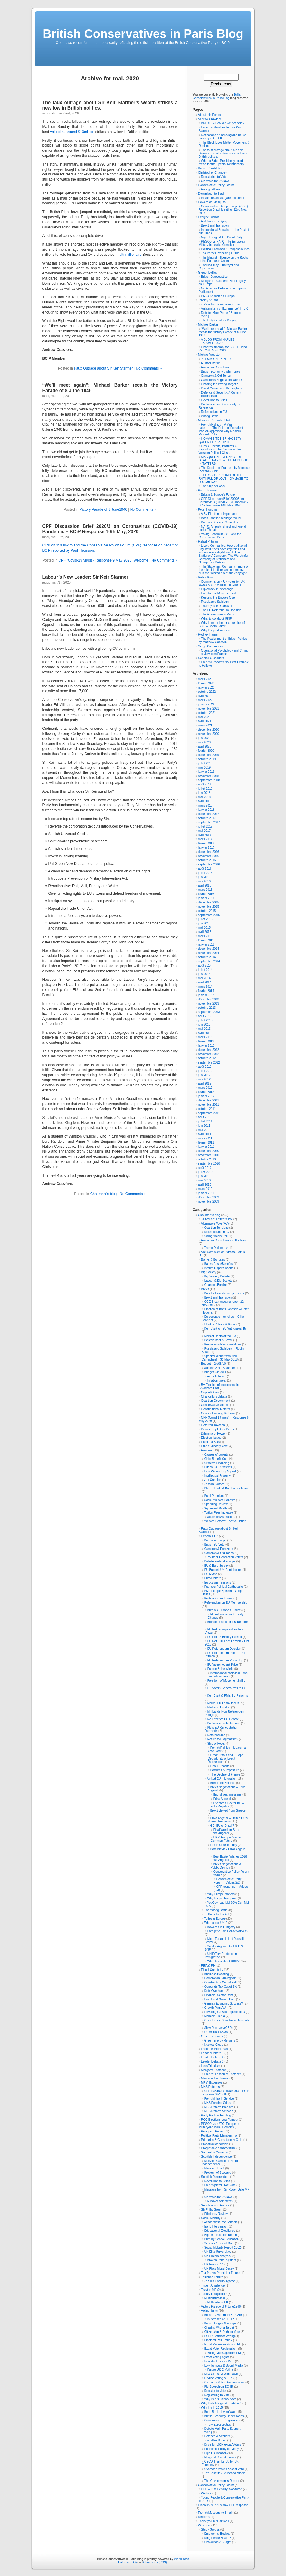 The image size is (286, 2576). I want to click on As Ukraine is Dying….., so click(216, 221).